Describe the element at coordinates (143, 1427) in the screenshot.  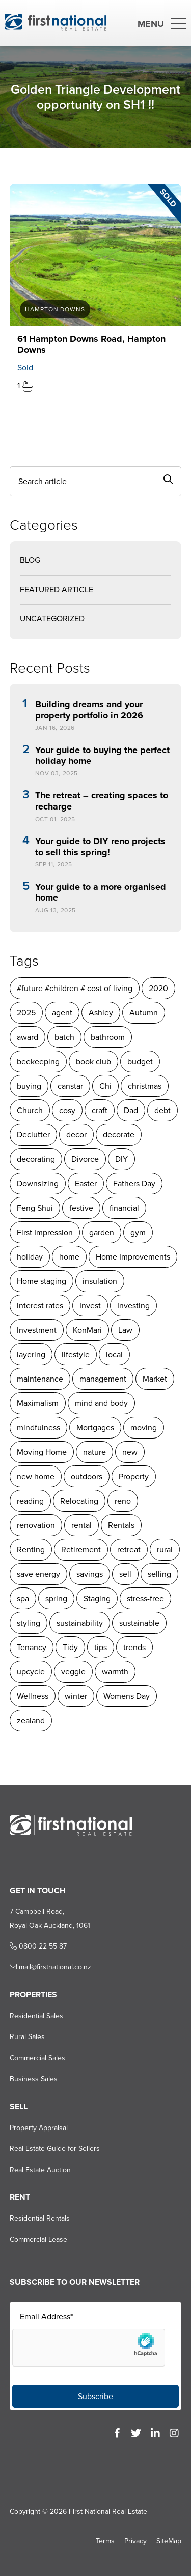
I see `moving` at that location.